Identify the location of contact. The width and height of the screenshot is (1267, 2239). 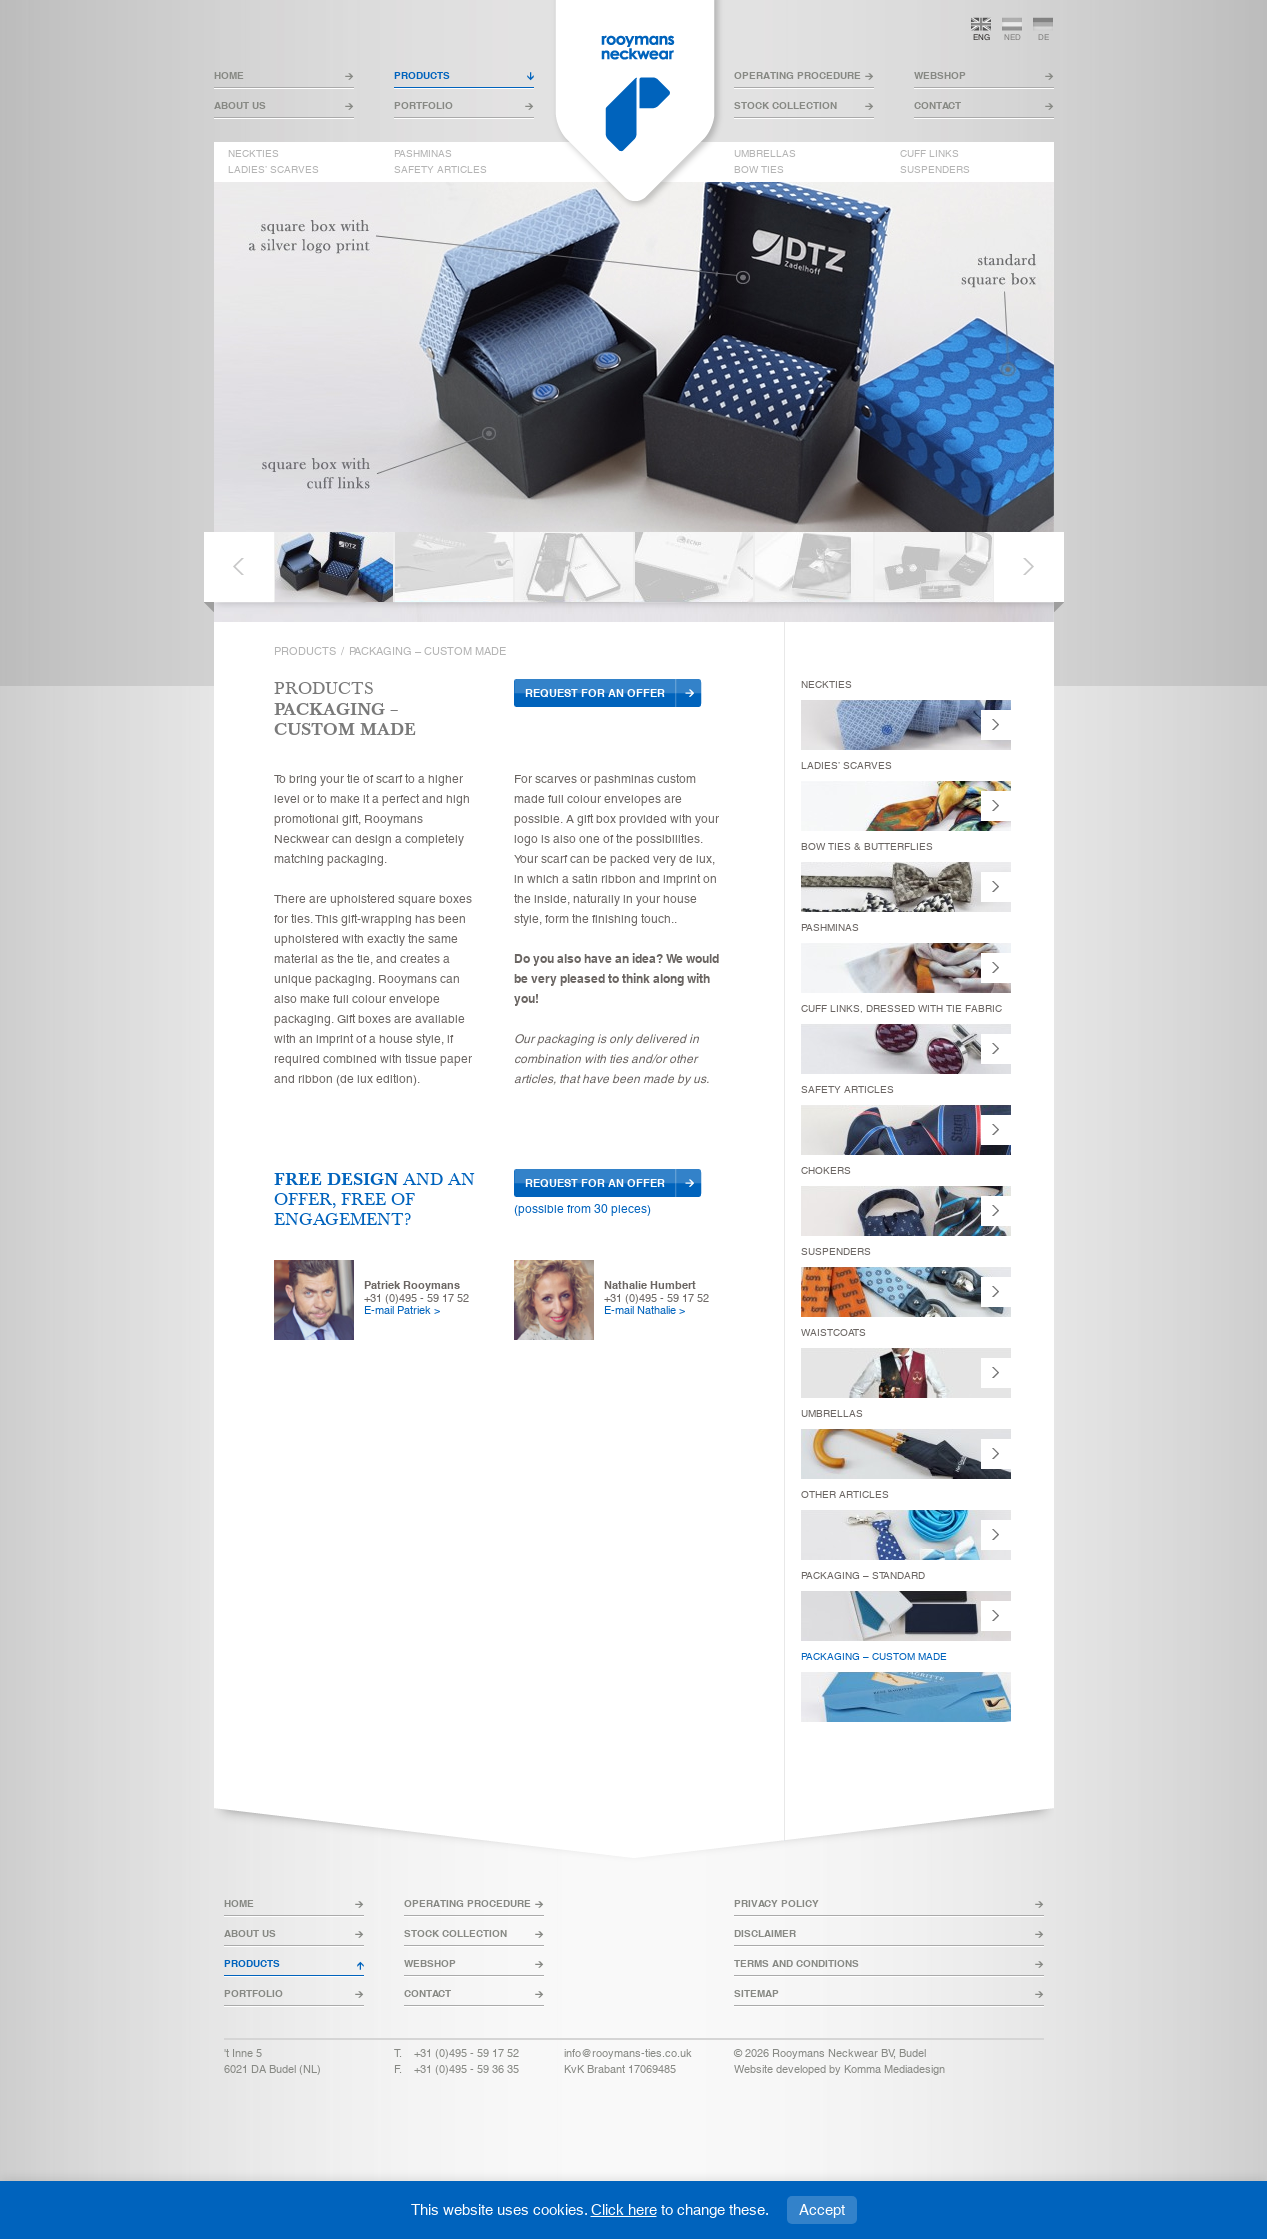
(937, 105).